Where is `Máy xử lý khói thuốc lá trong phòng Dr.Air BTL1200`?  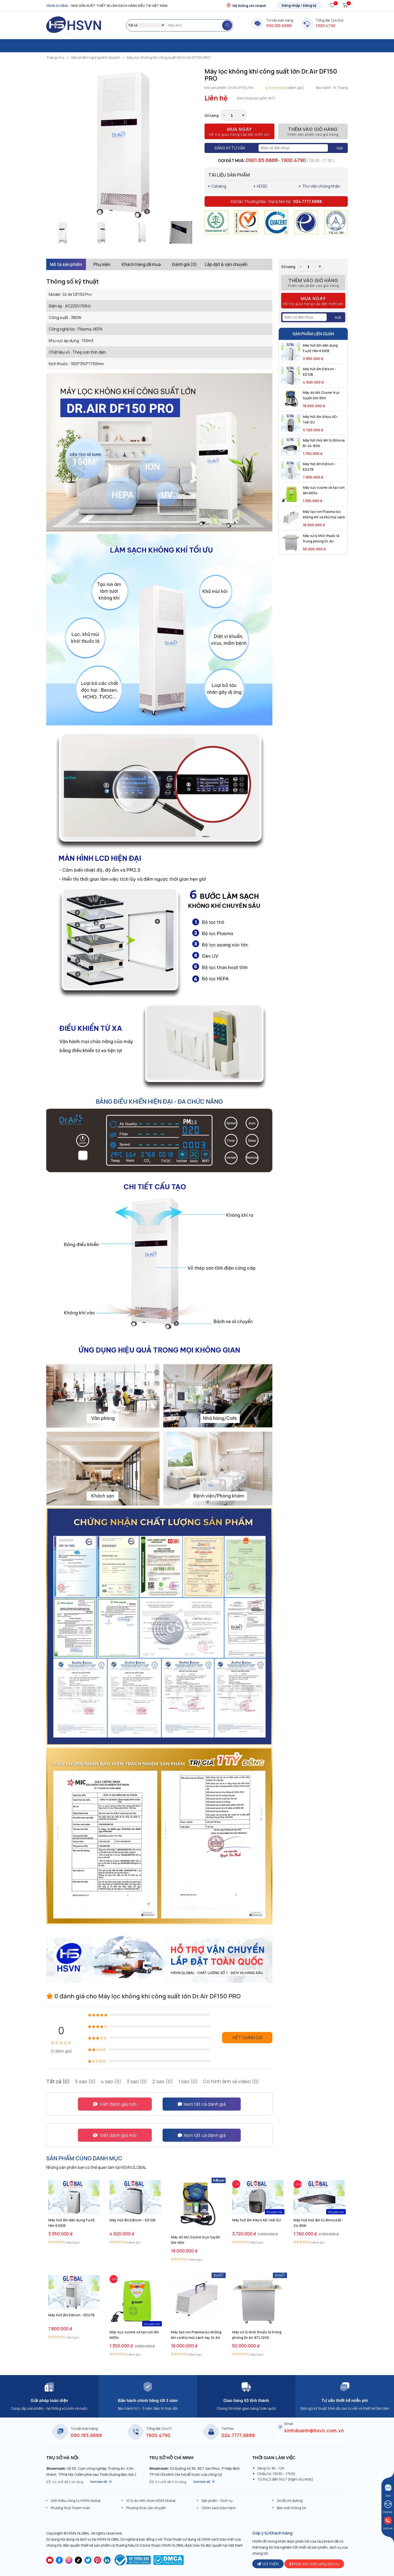
Máy xử lý khói thuốc lá trong phòng Dr.Air BTL1200 is located at coordinates (256, 2335).